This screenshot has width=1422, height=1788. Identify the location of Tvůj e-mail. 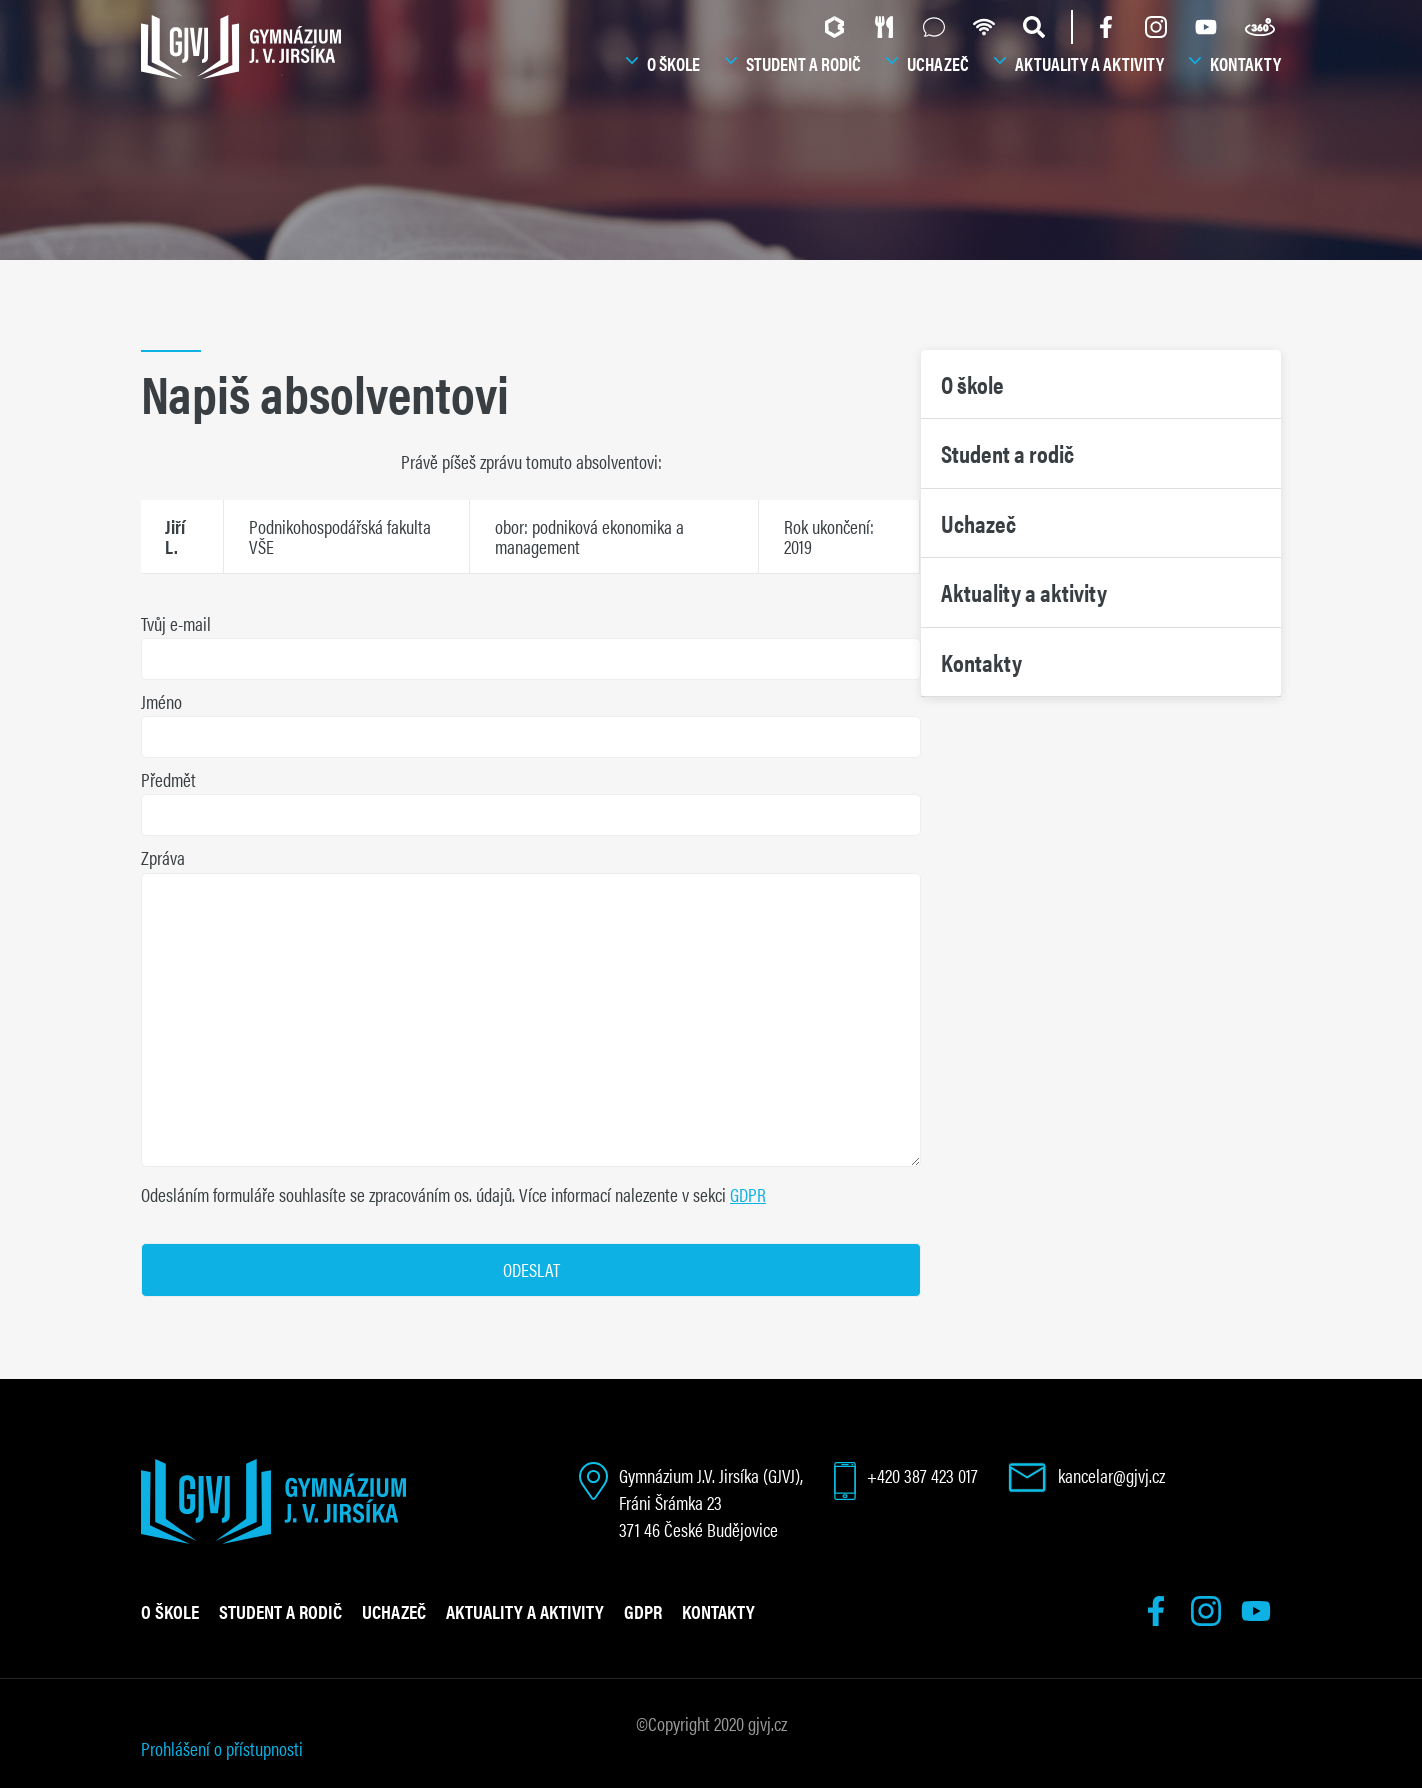
(176, 623).